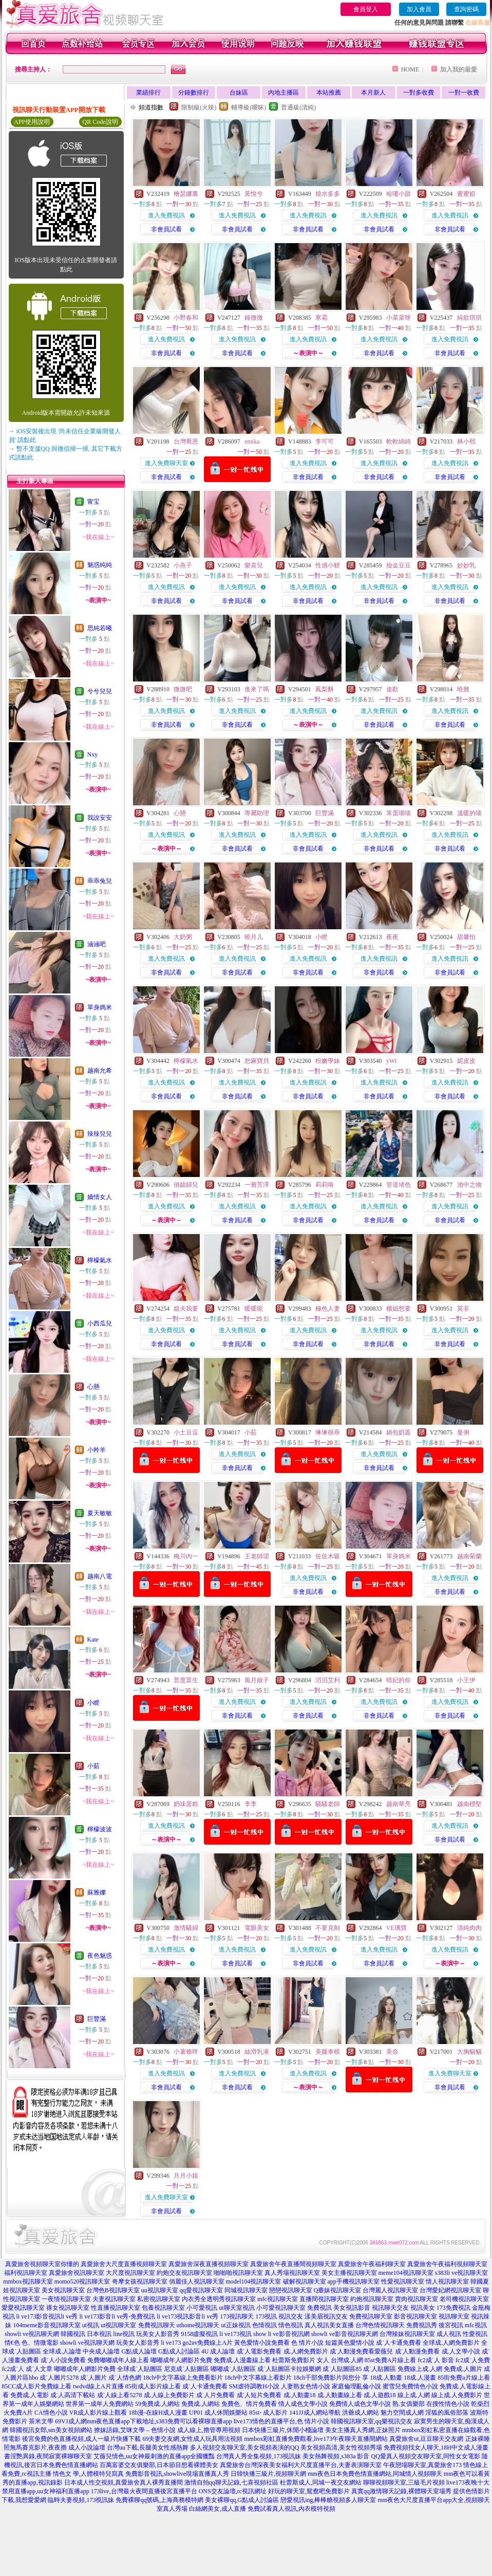  Describe the element at coordinates (321, 2482) in the screenshot. I see `杜蕾斯成人,同城一夜交友網站` at that location.